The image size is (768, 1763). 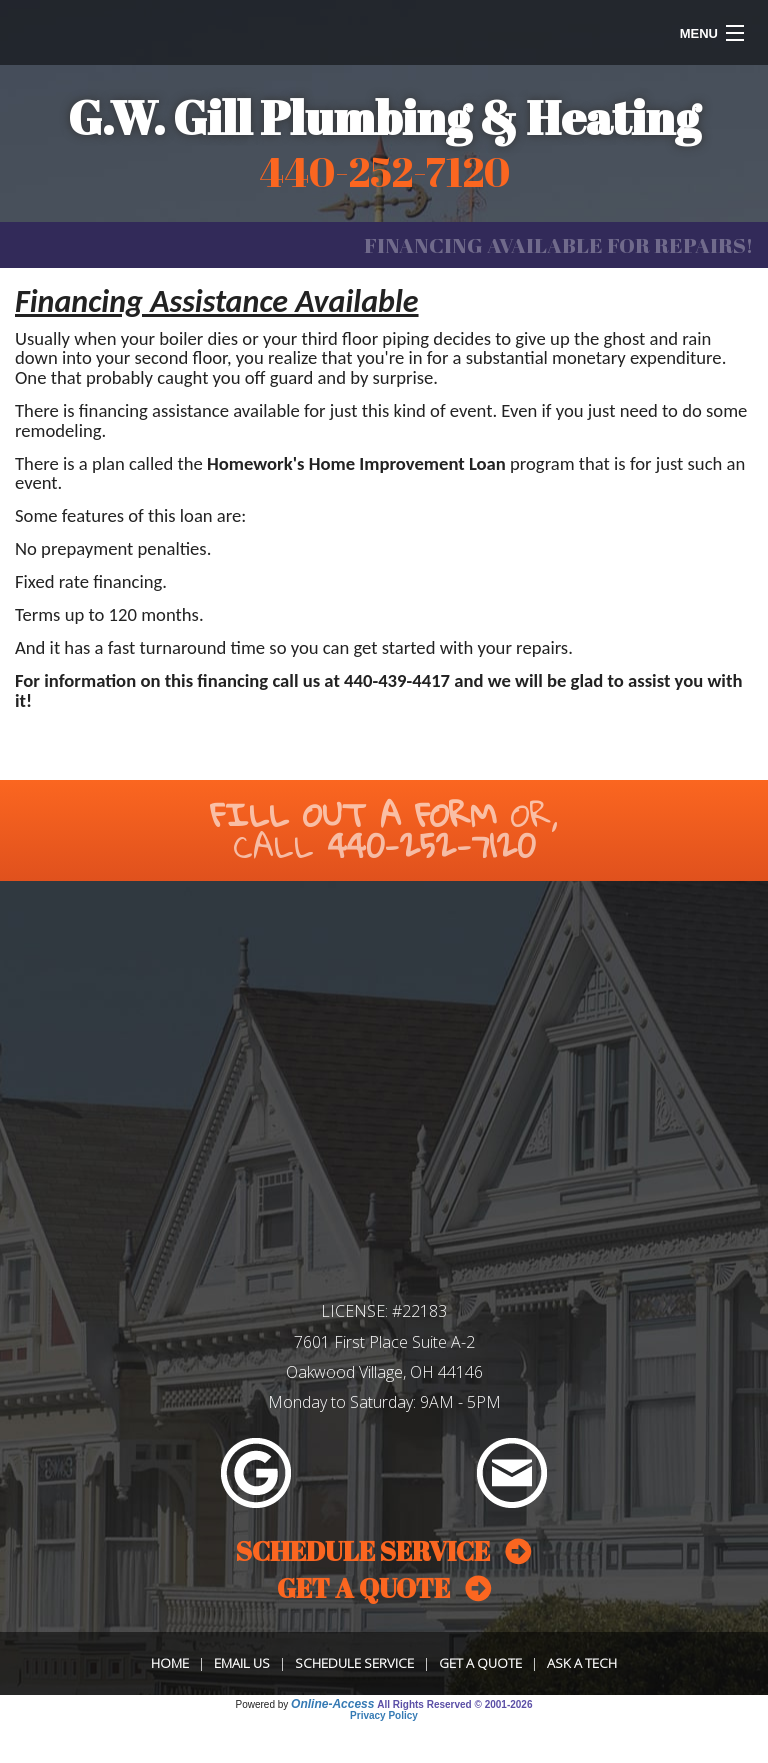 I want to click on Online-Access, so click(x=332, y=1704).